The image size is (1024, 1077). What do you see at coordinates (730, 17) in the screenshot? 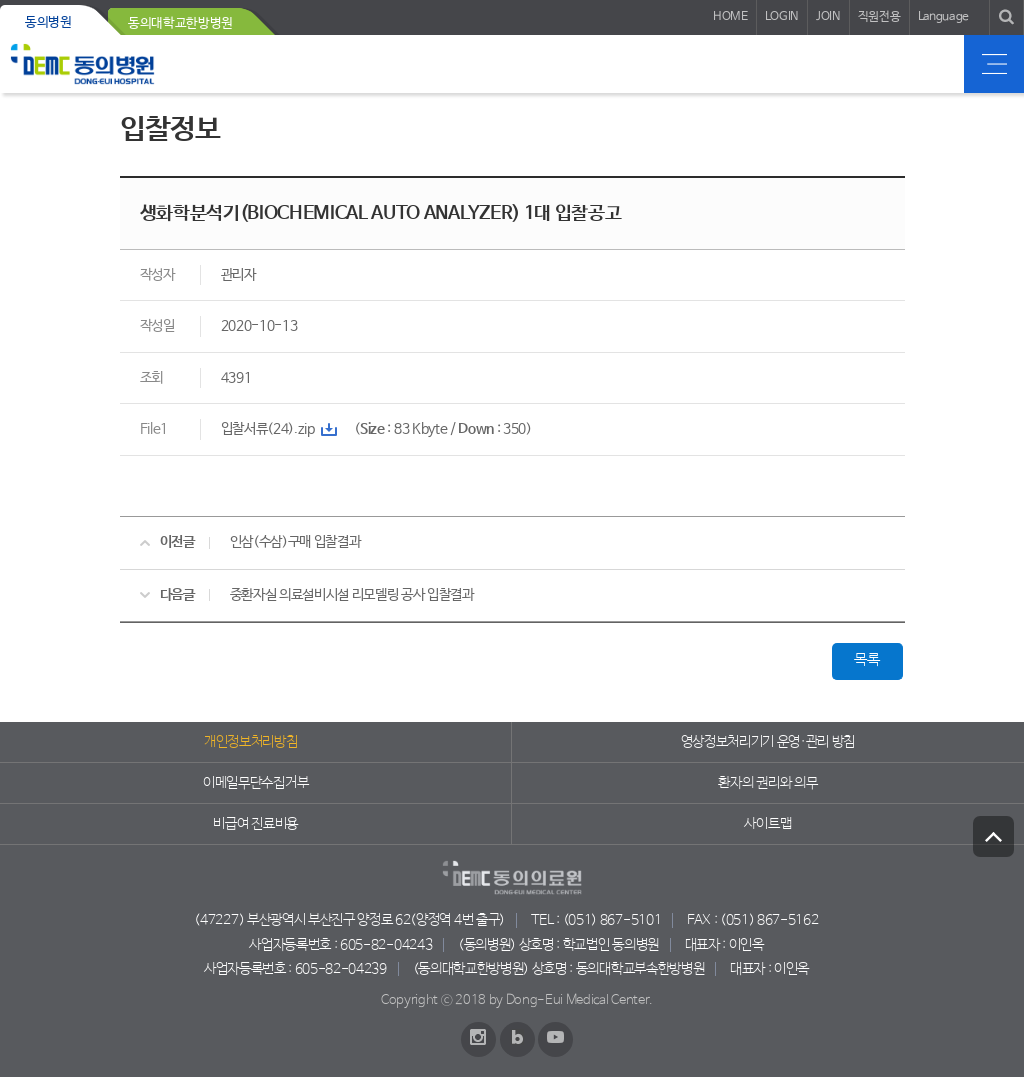
I see `HOME` at bounding box center [730, 17].